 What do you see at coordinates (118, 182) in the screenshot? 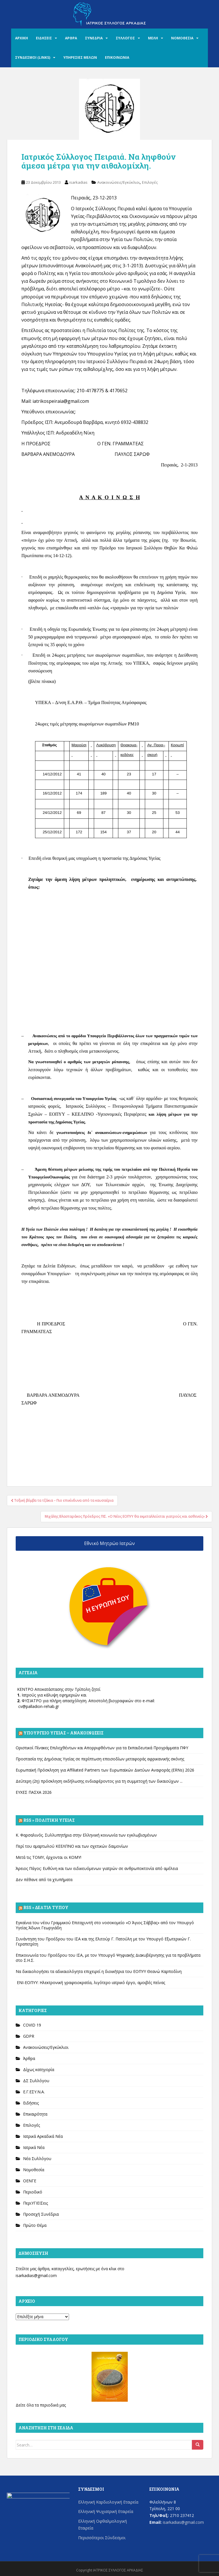
I see `Ανακοινώσεις/Εγκύκλιοι` at bounding box center [118, 182].